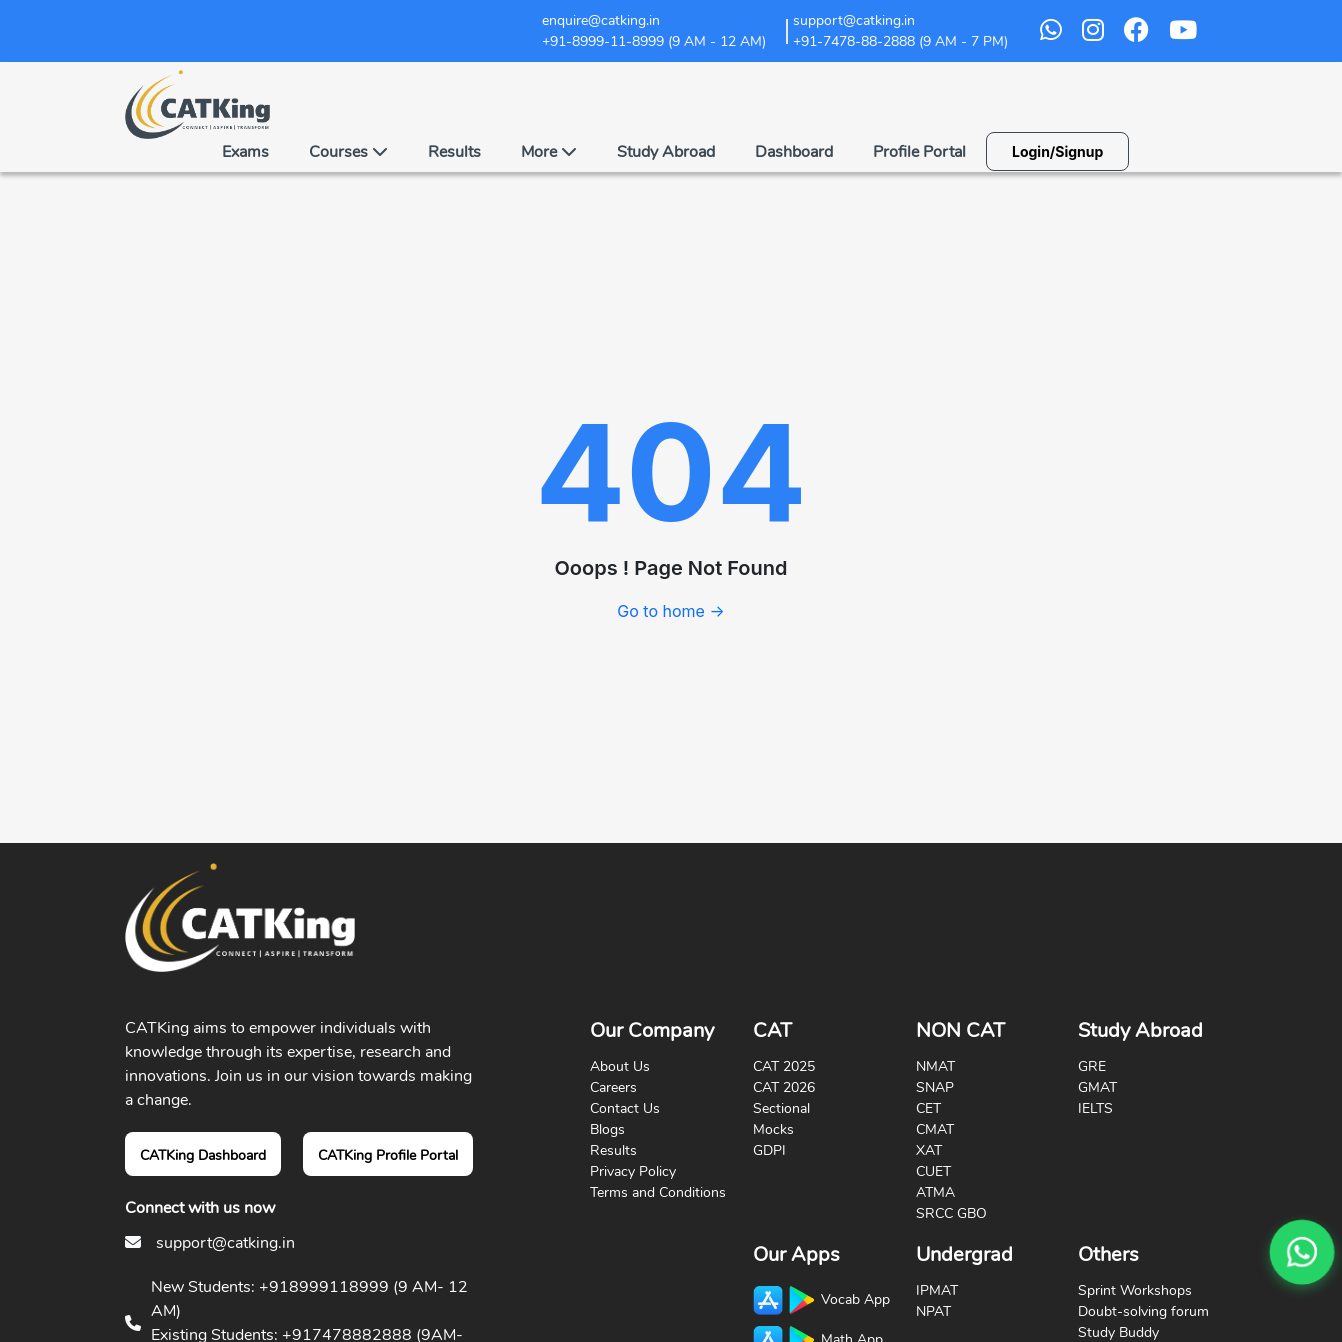 This screenshot has width=1342, height=1342. I want to click on XAT, so click(929, 1150).